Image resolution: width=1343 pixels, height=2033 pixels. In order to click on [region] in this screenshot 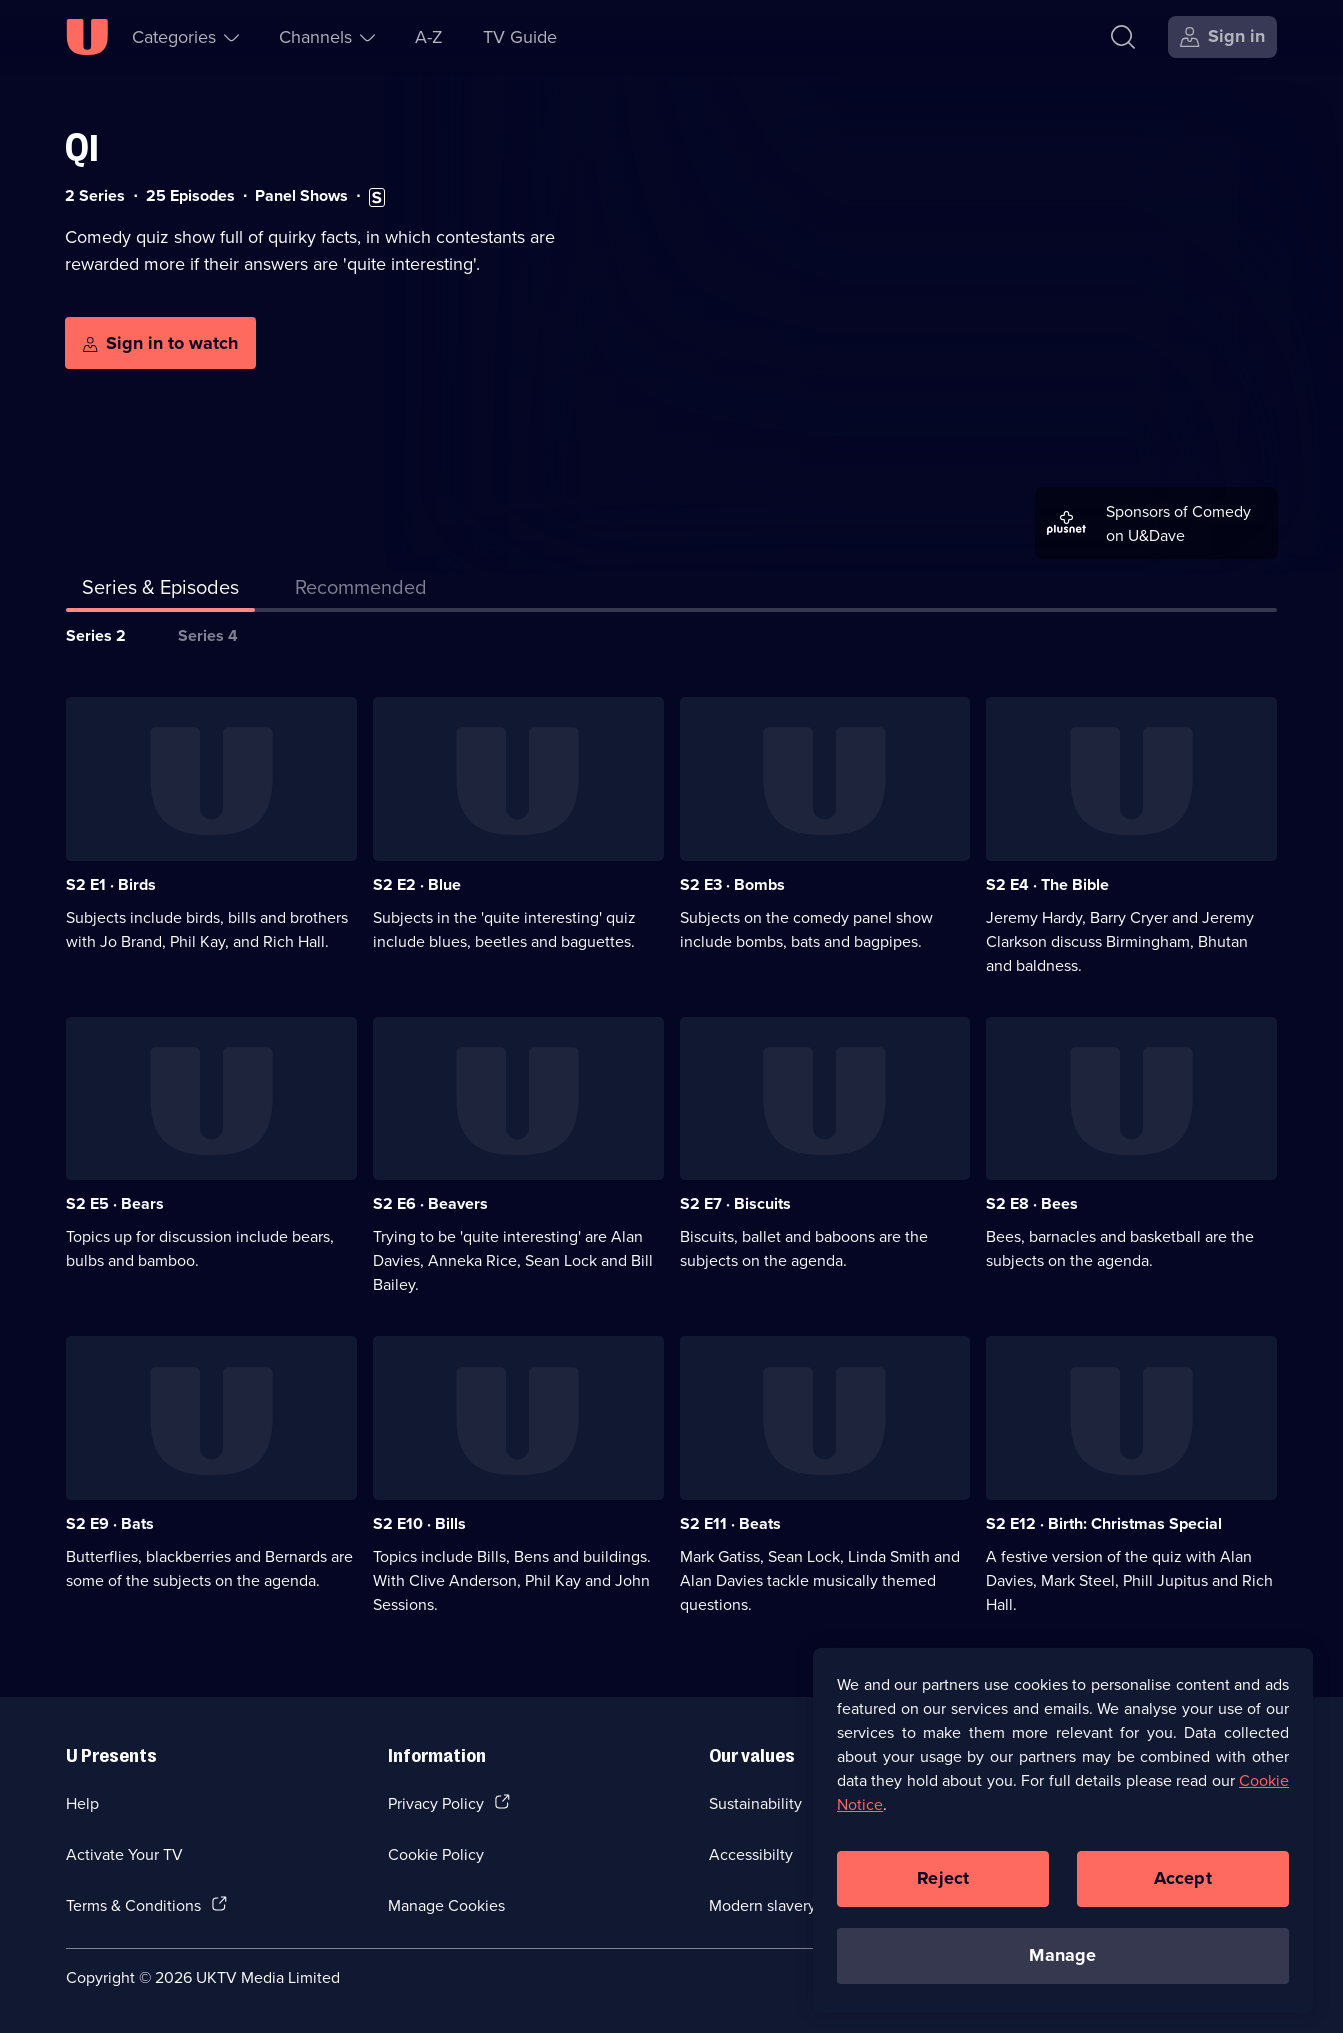, I will do `click(1063, 1837)`.